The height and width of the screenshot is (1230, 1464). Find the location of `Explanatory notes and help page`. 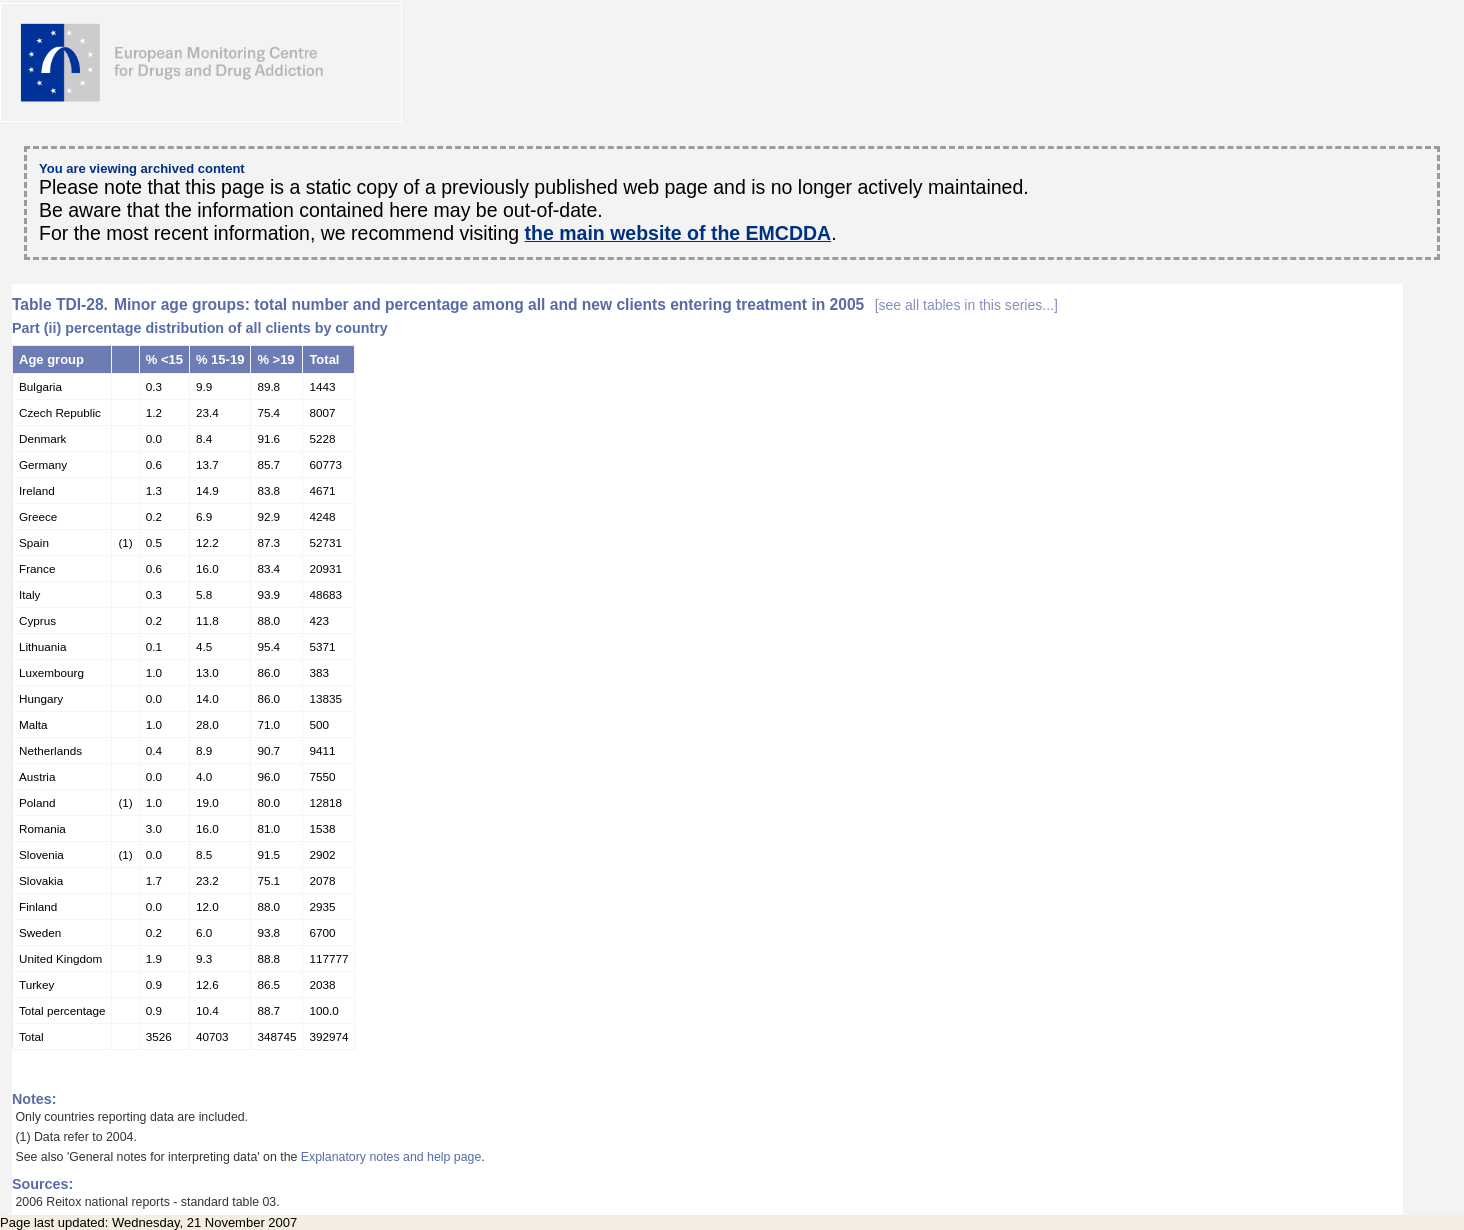

Explanatory notes and help page is located at coordinates (391, 1157).